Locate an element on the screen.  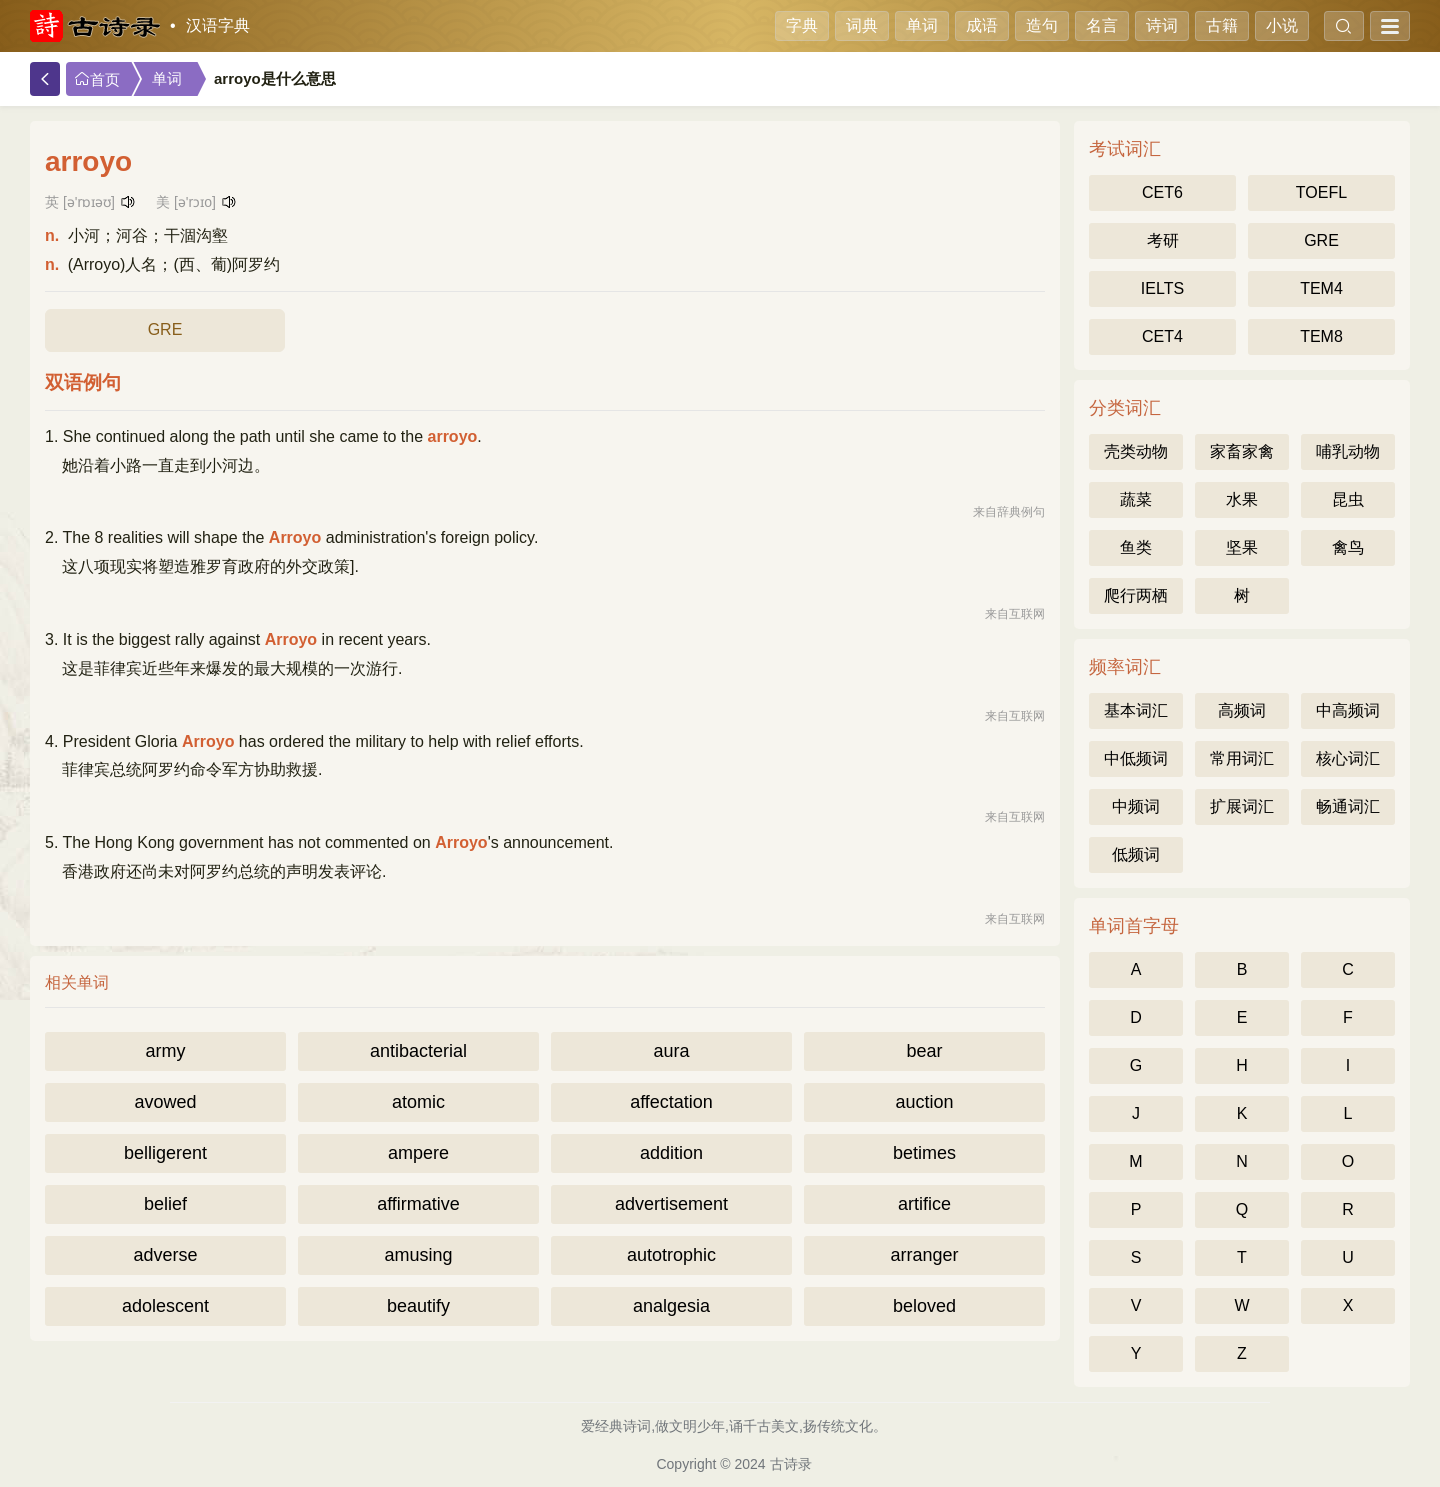
基本词汇 is located at coordinates (1136, 710).